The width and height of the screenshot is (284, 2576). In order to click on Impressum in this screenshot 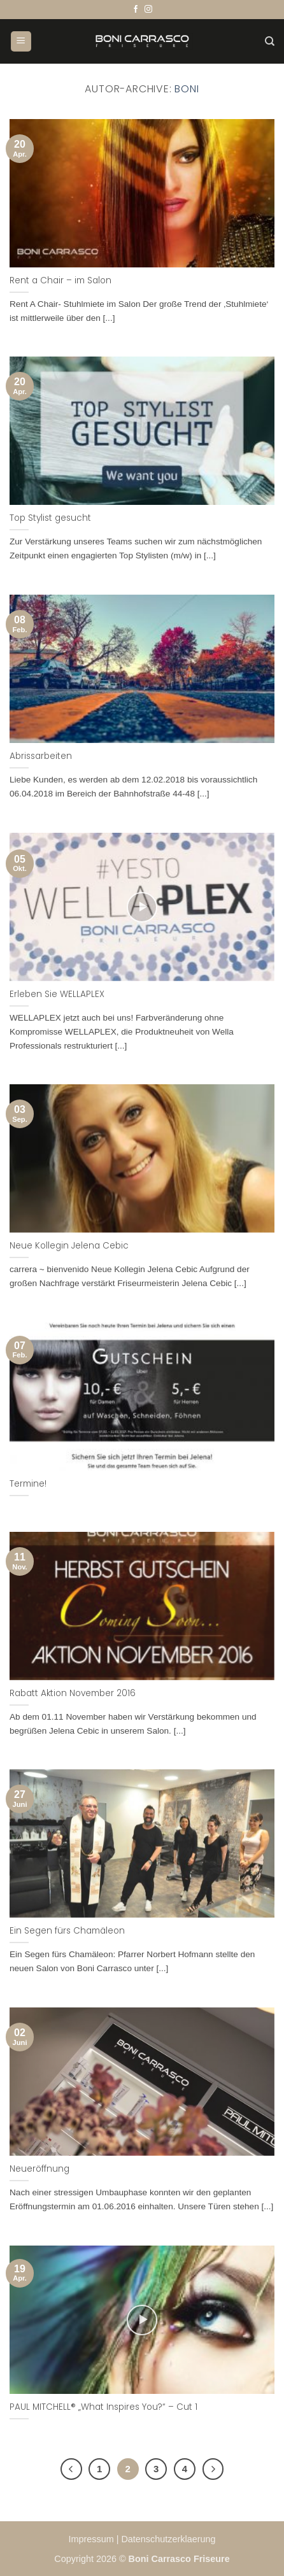, I will do `click(93, 2539)`.